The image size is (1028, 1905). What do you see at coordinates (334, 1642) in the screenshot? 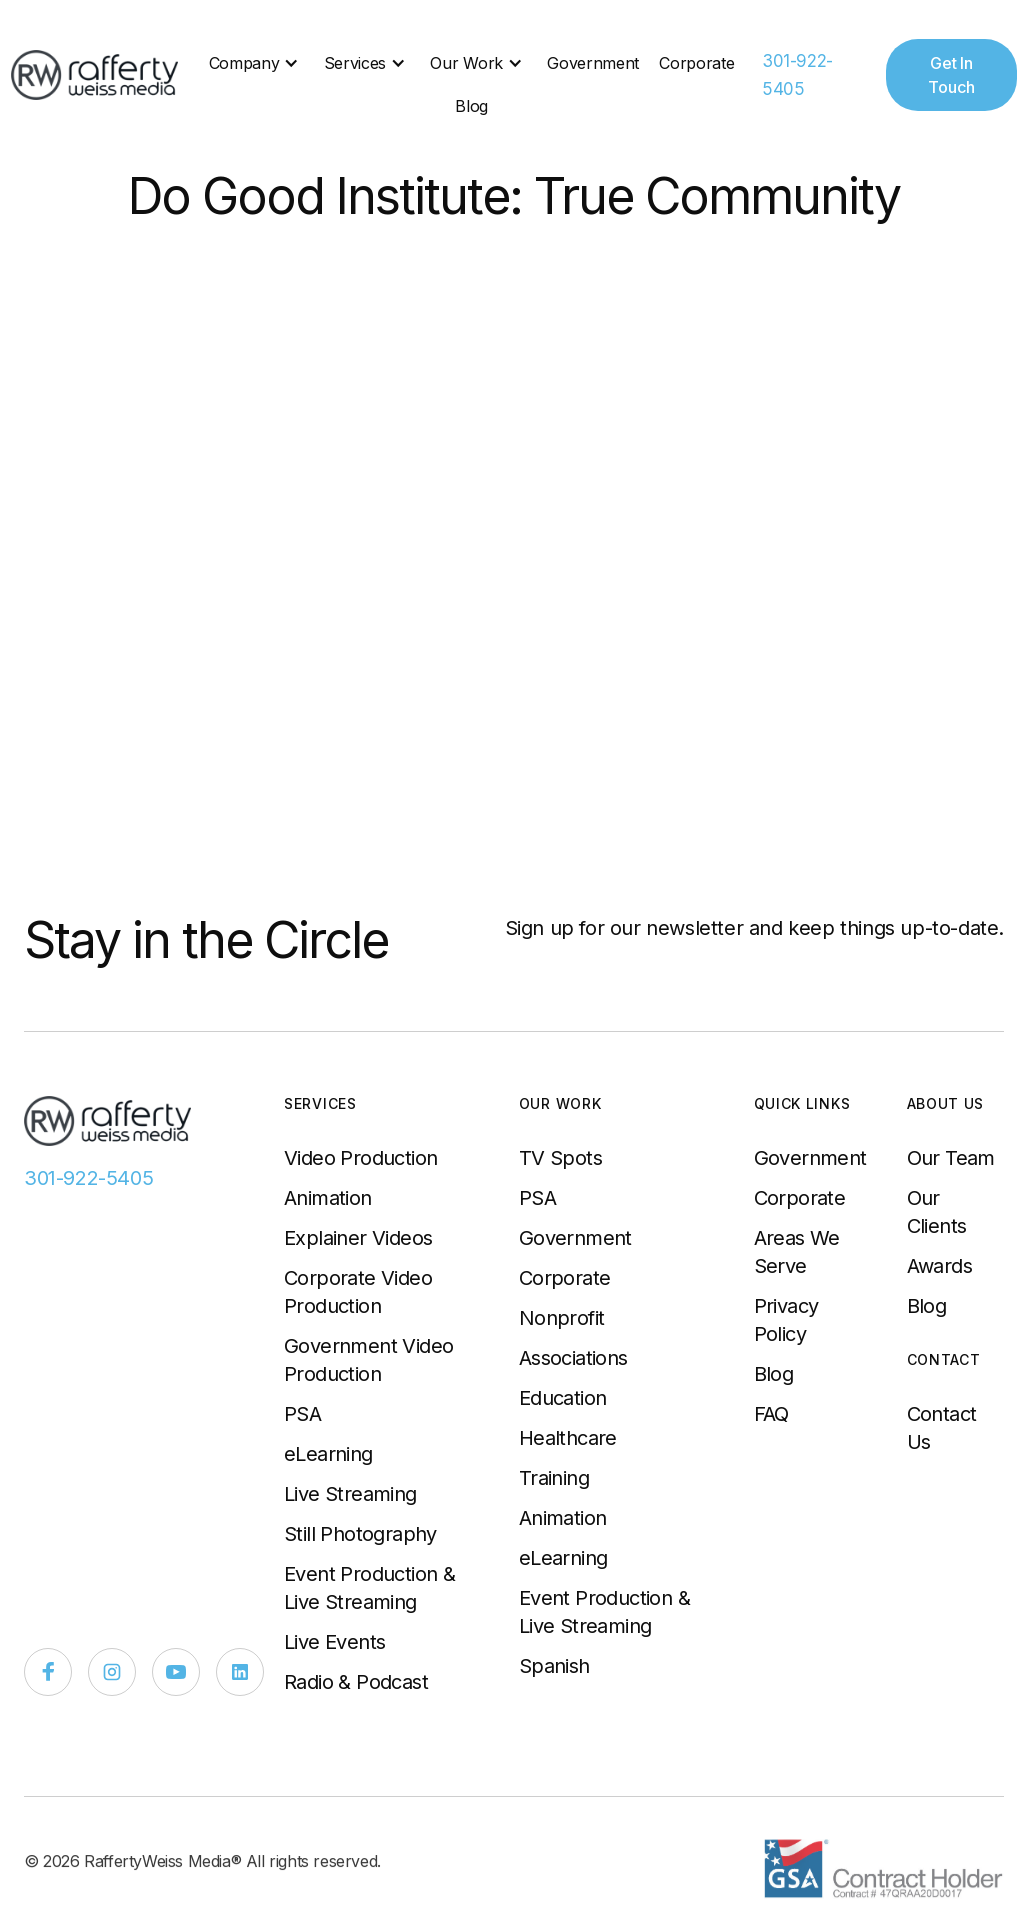
I see `Live Events` at bounding box center [334, 1642].